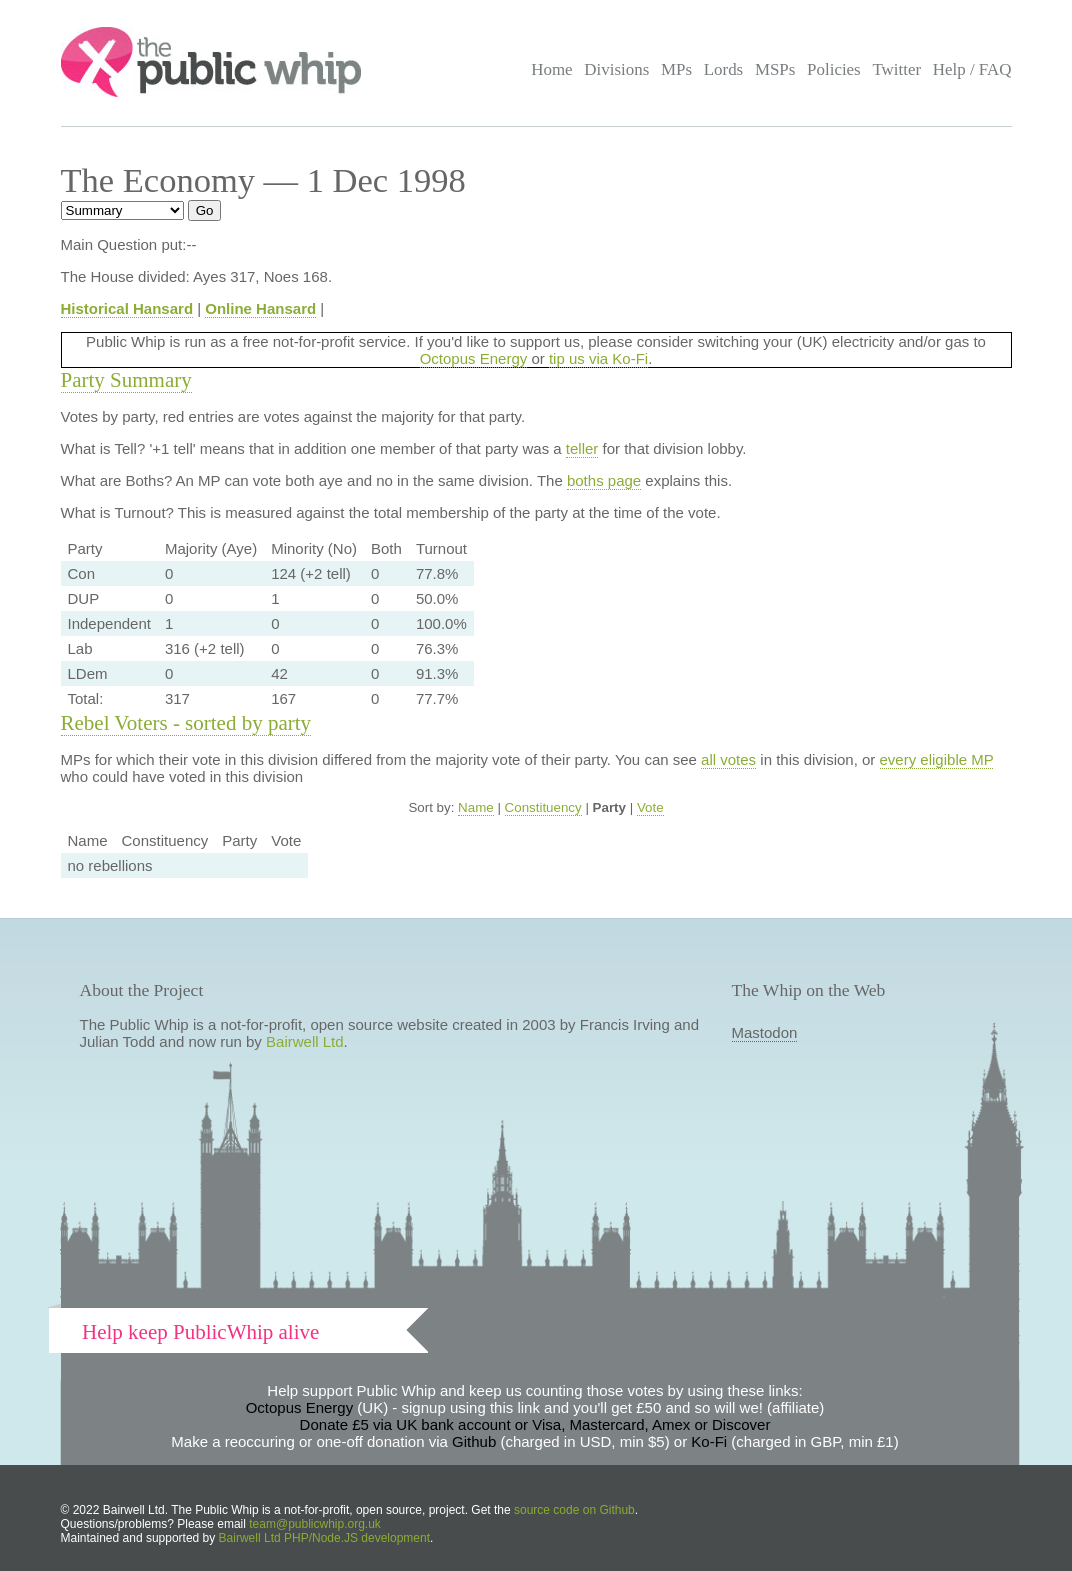  What do you see at coordinates (324, 1538) in the screenshot?
I see `Bairwell Ltd PHP/Node.JS development` at bounding box center [324, 1538].